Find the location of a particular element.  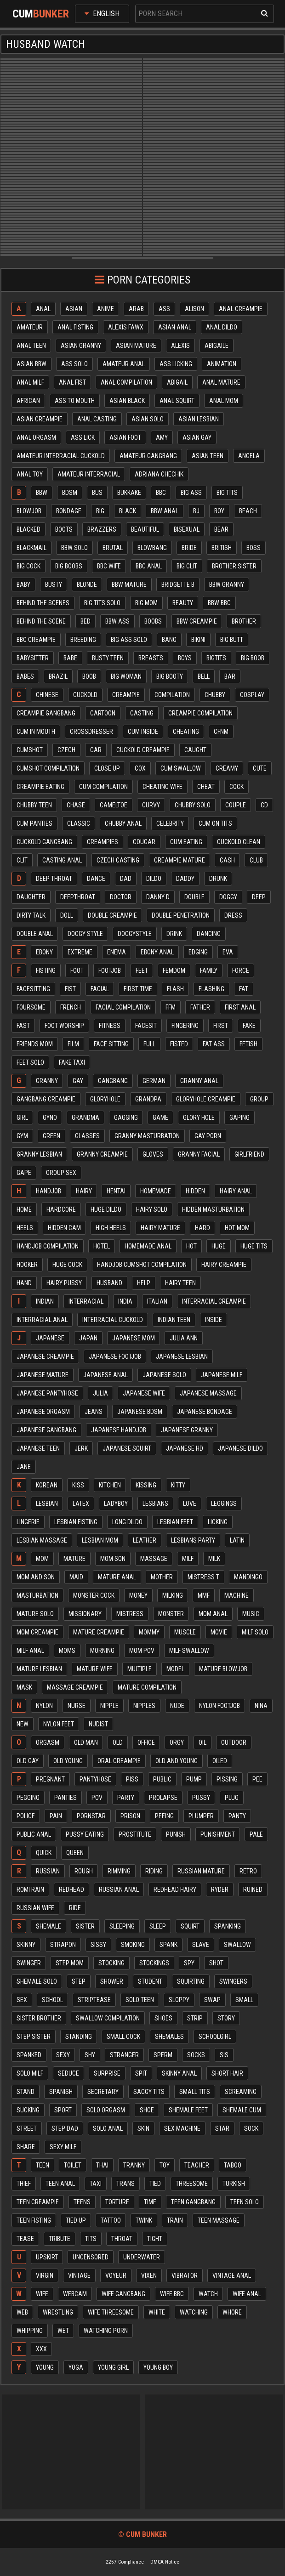

Teen creampie is located at coordinates (38, 2202).